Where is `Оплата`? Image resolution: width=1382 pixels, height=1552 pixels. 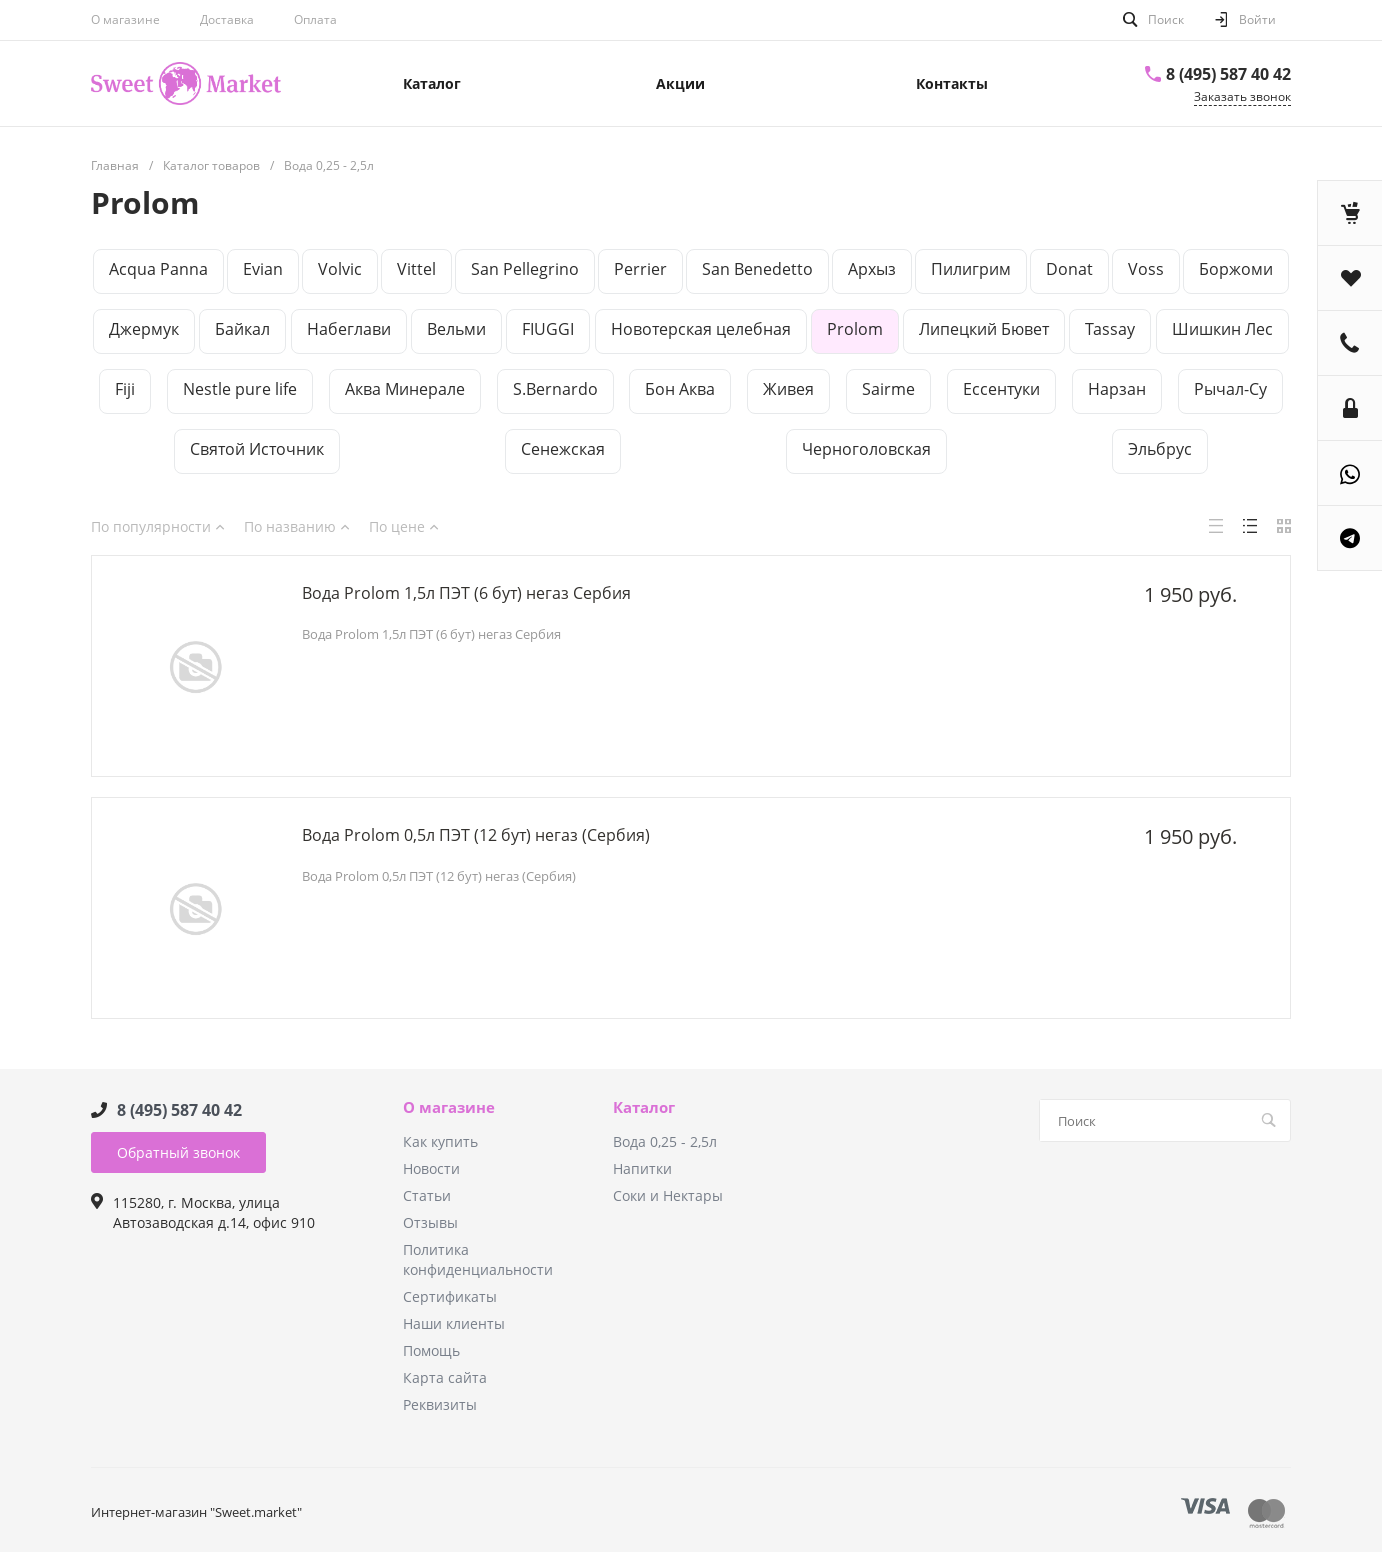
Оплата is located at coordinates (315, 19).